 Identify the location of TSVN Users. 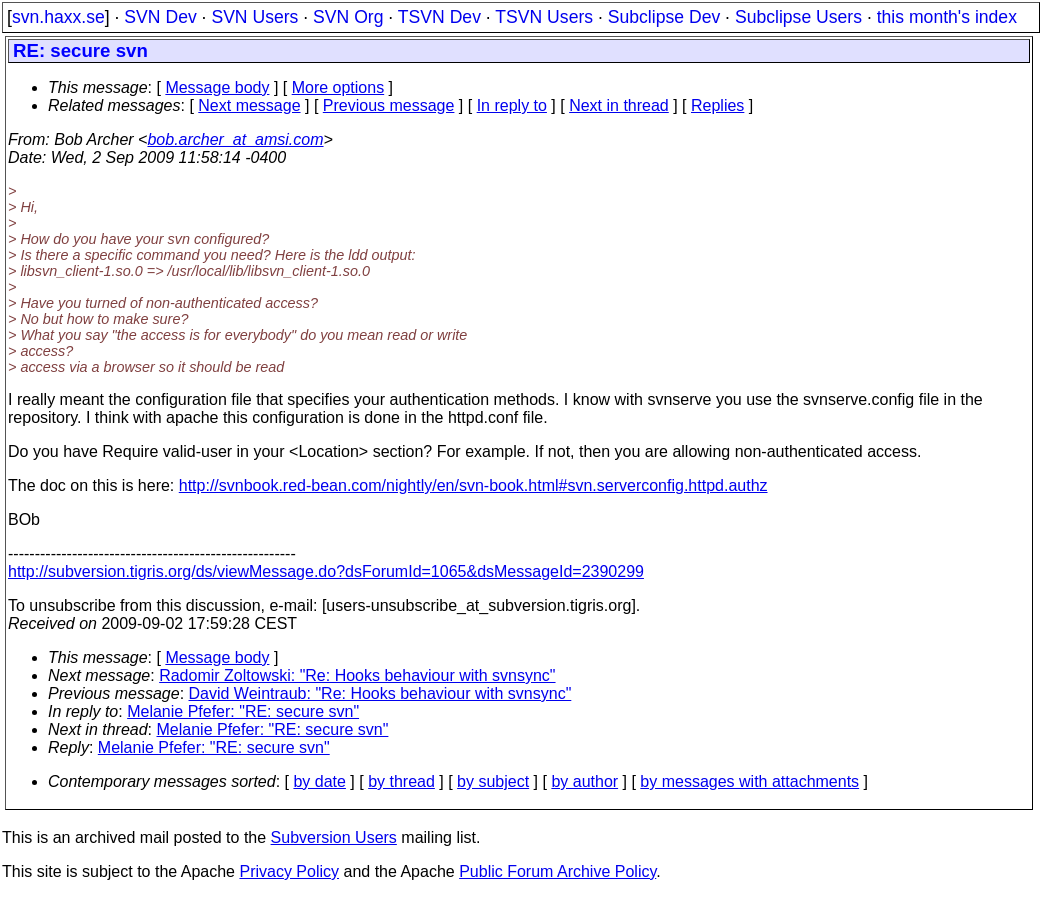
(544, 17).